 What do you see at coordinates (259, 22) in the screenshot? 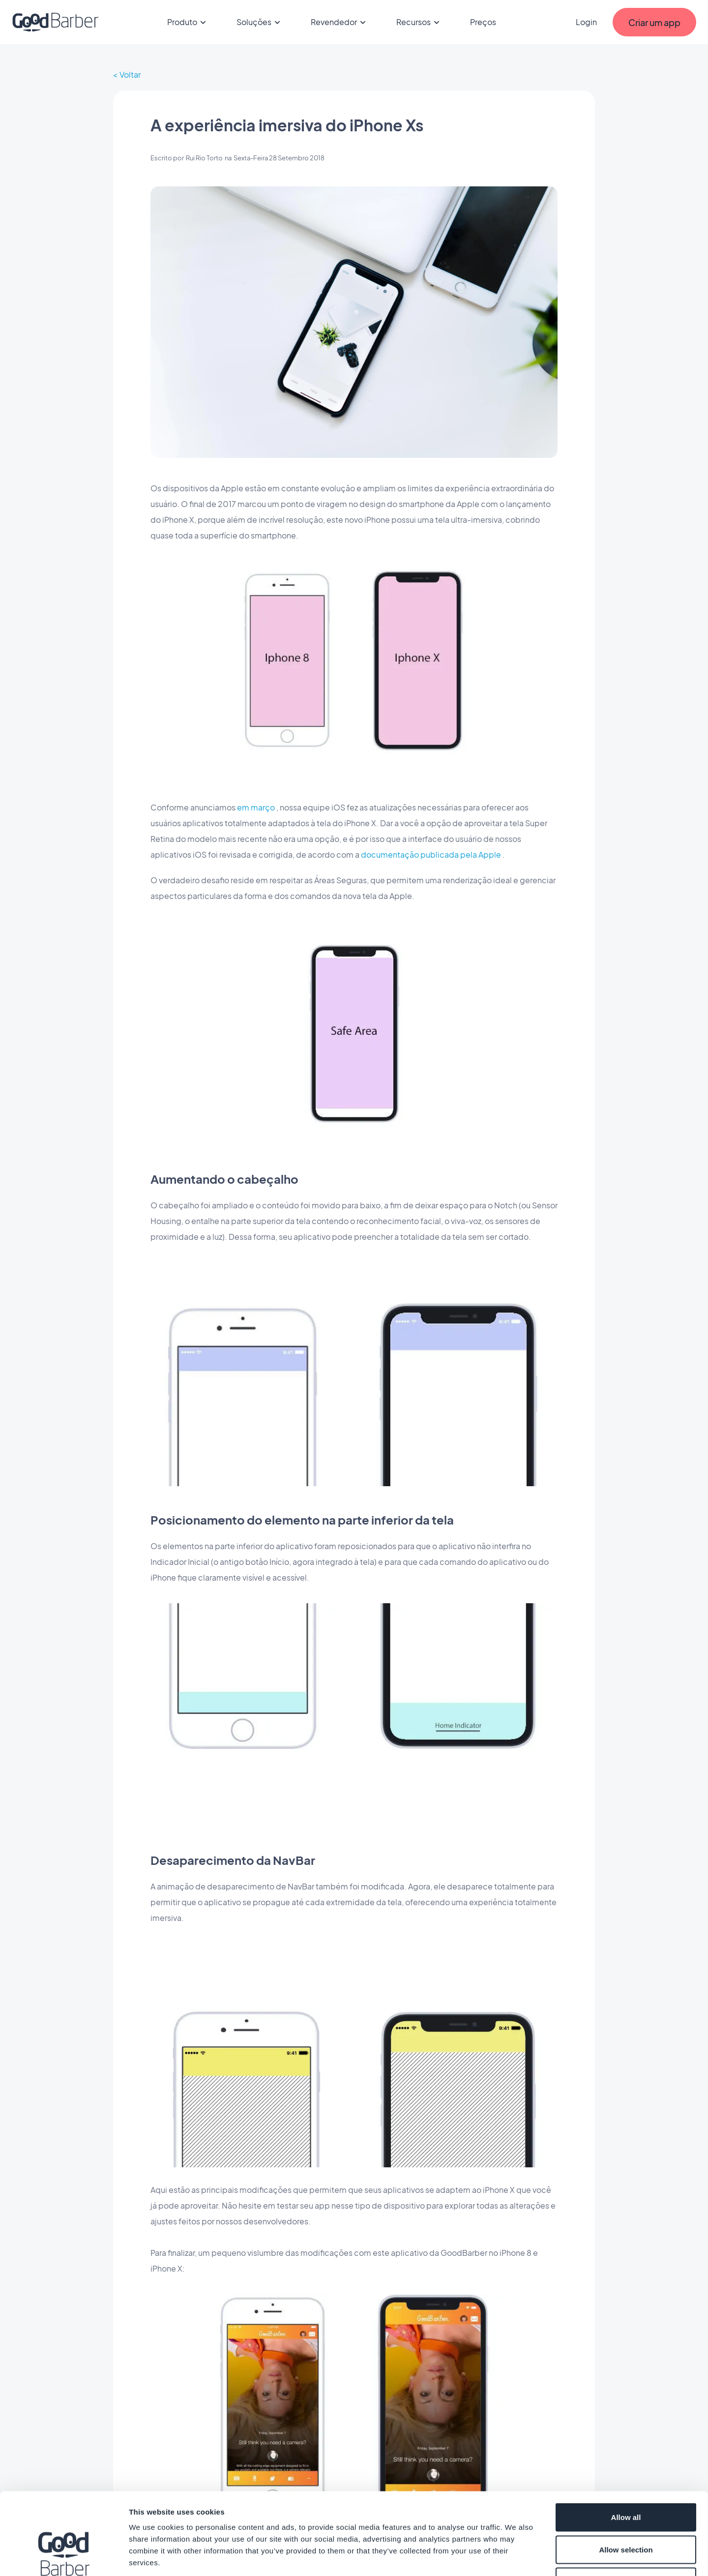
I see `Soluções` at bounding box center [259, 22].